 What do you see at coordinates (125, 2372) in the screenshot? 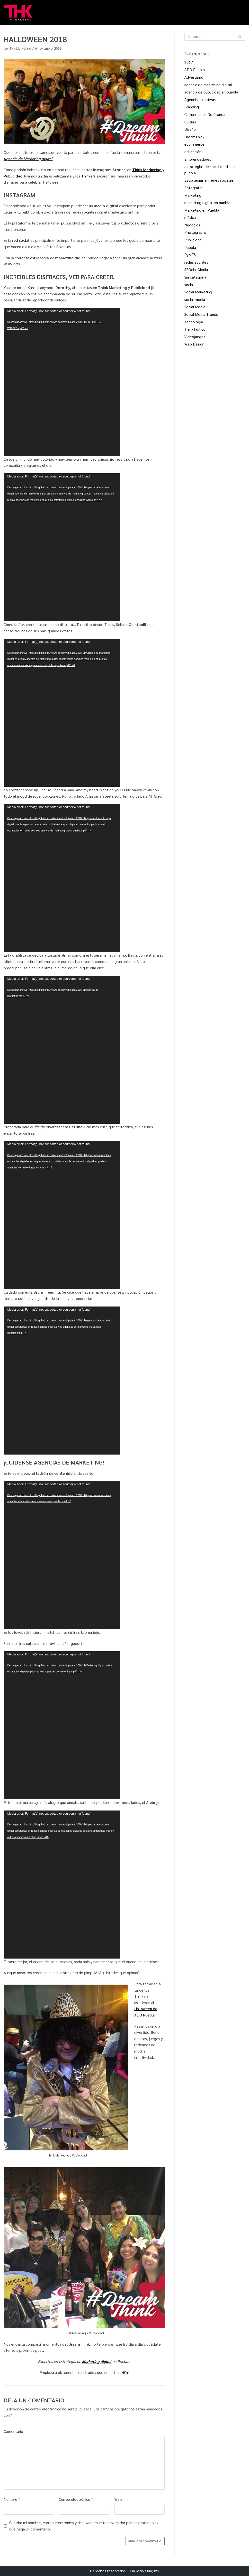
I see `HOY` at bounding box center [125, 2372].